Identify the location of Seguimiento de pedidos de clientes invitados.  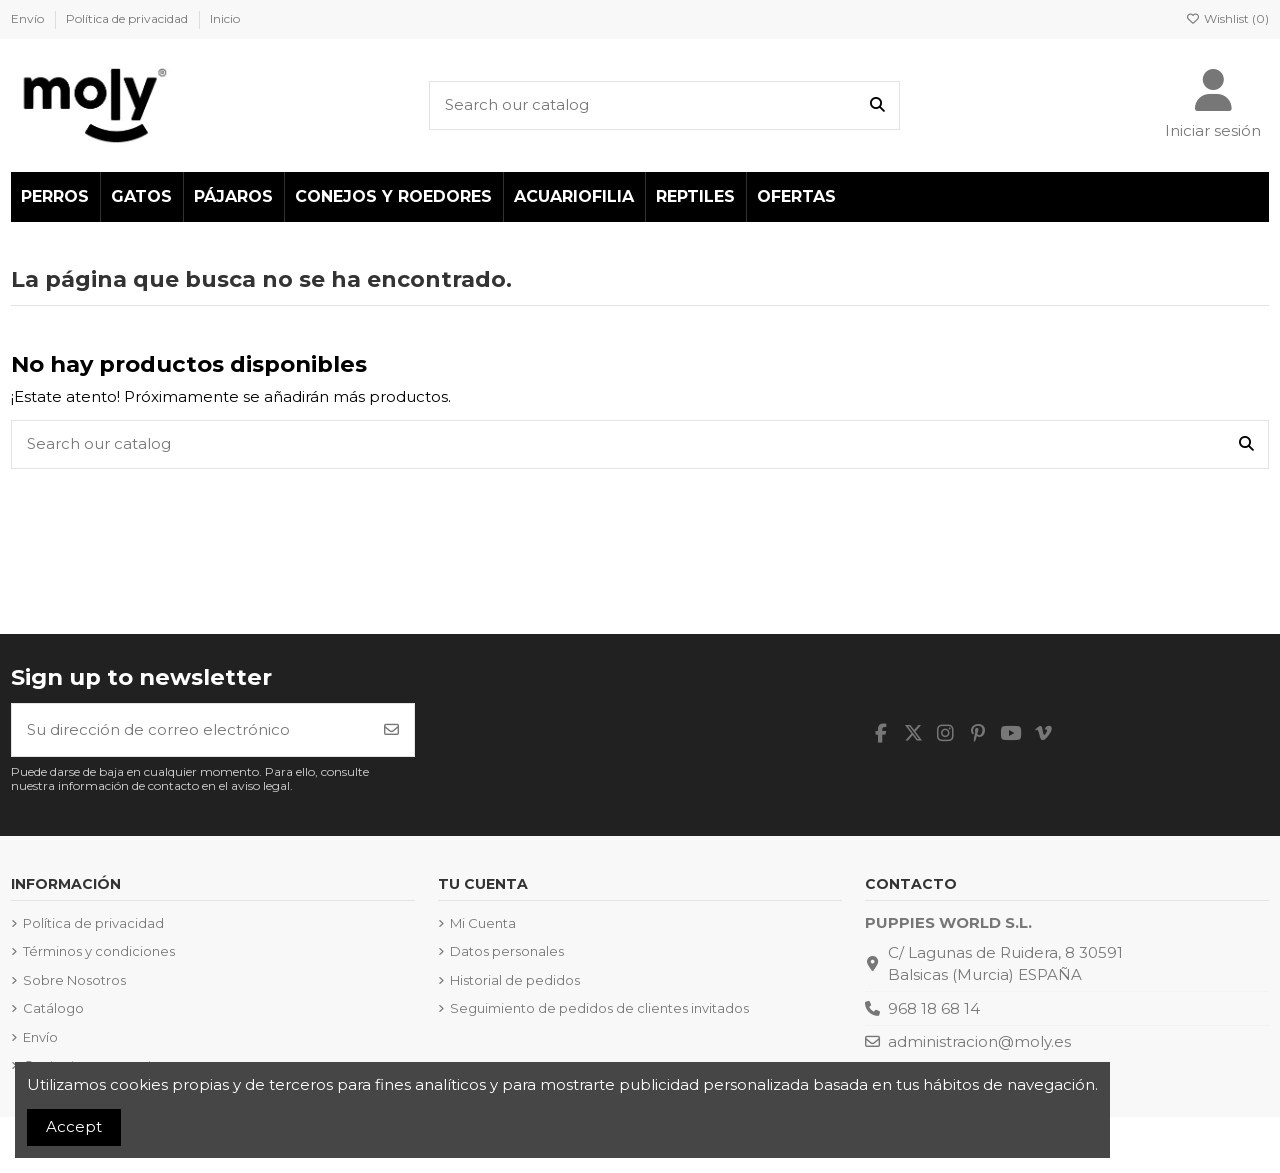
(599, 1008).